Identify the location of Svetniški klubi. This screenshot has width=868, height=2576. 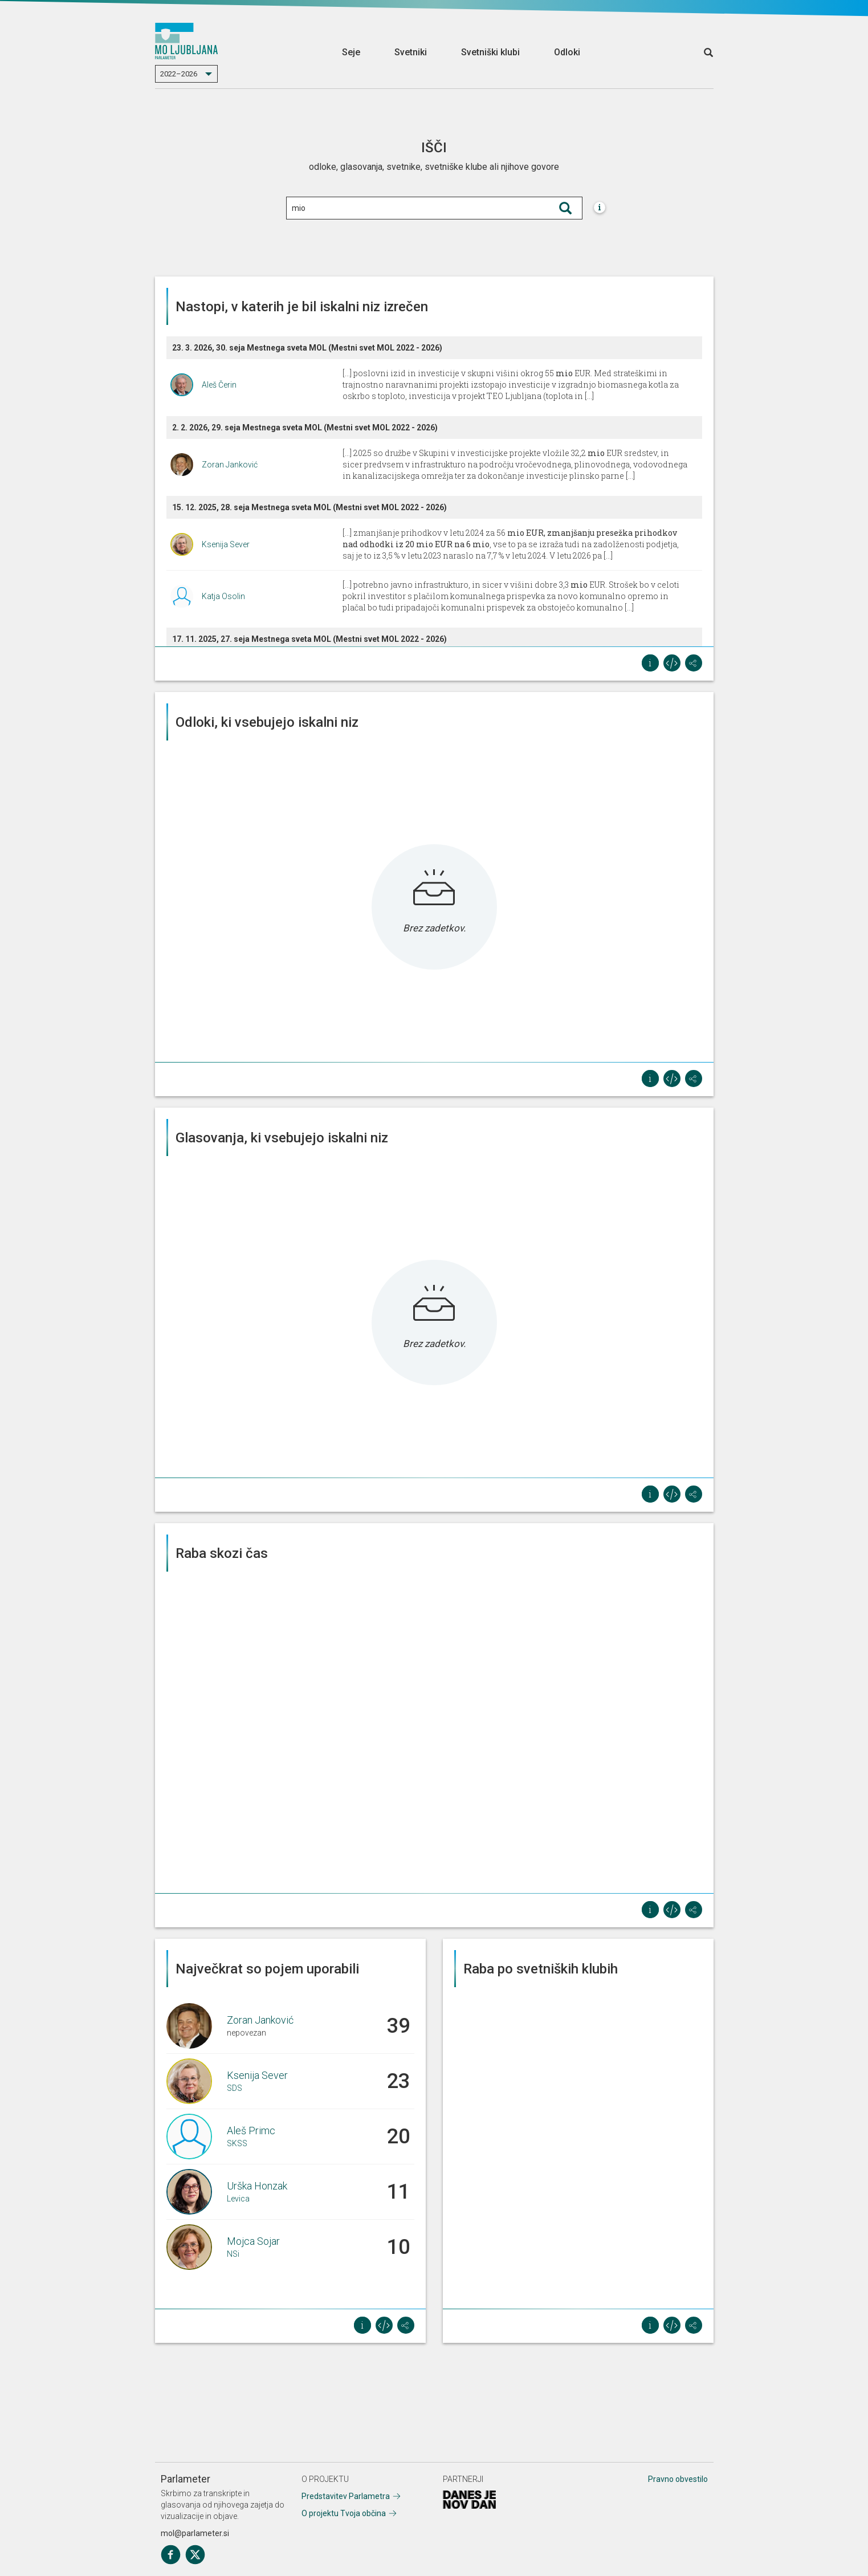
(490, 52).